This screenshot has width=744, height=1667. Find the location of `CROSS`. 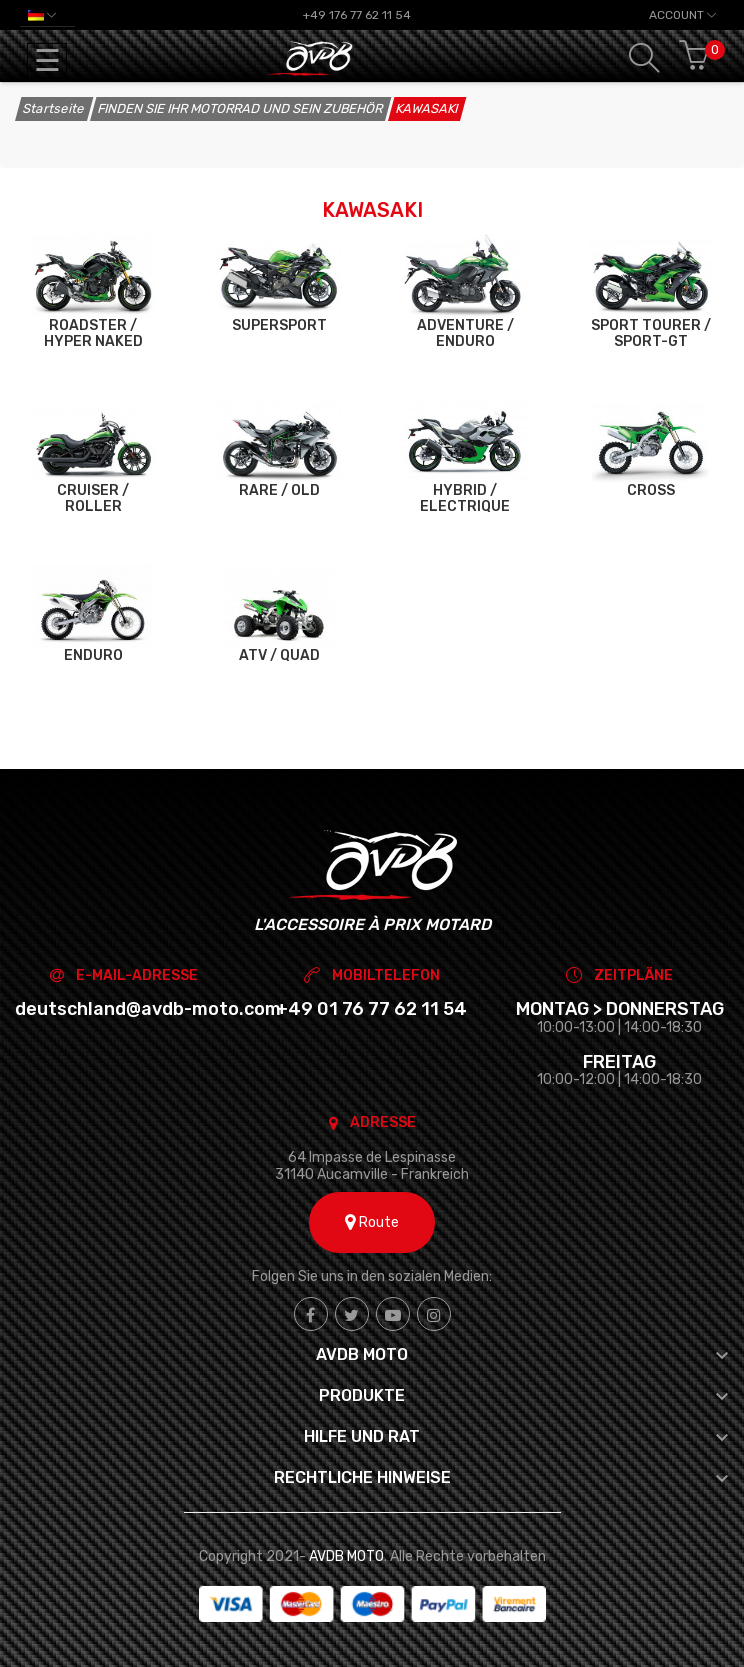

CROSS is located at coordinates (651, 490).